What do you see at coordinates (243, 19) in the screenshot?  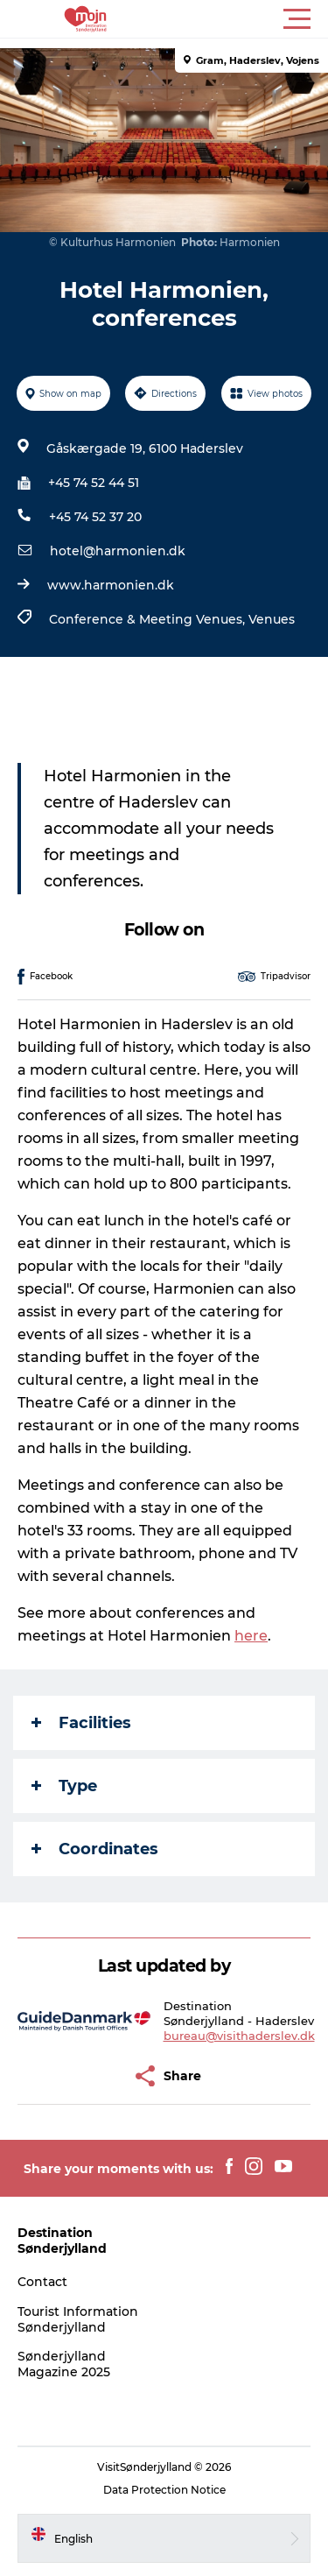 I see `[button]` at bounding box center [243, 19].